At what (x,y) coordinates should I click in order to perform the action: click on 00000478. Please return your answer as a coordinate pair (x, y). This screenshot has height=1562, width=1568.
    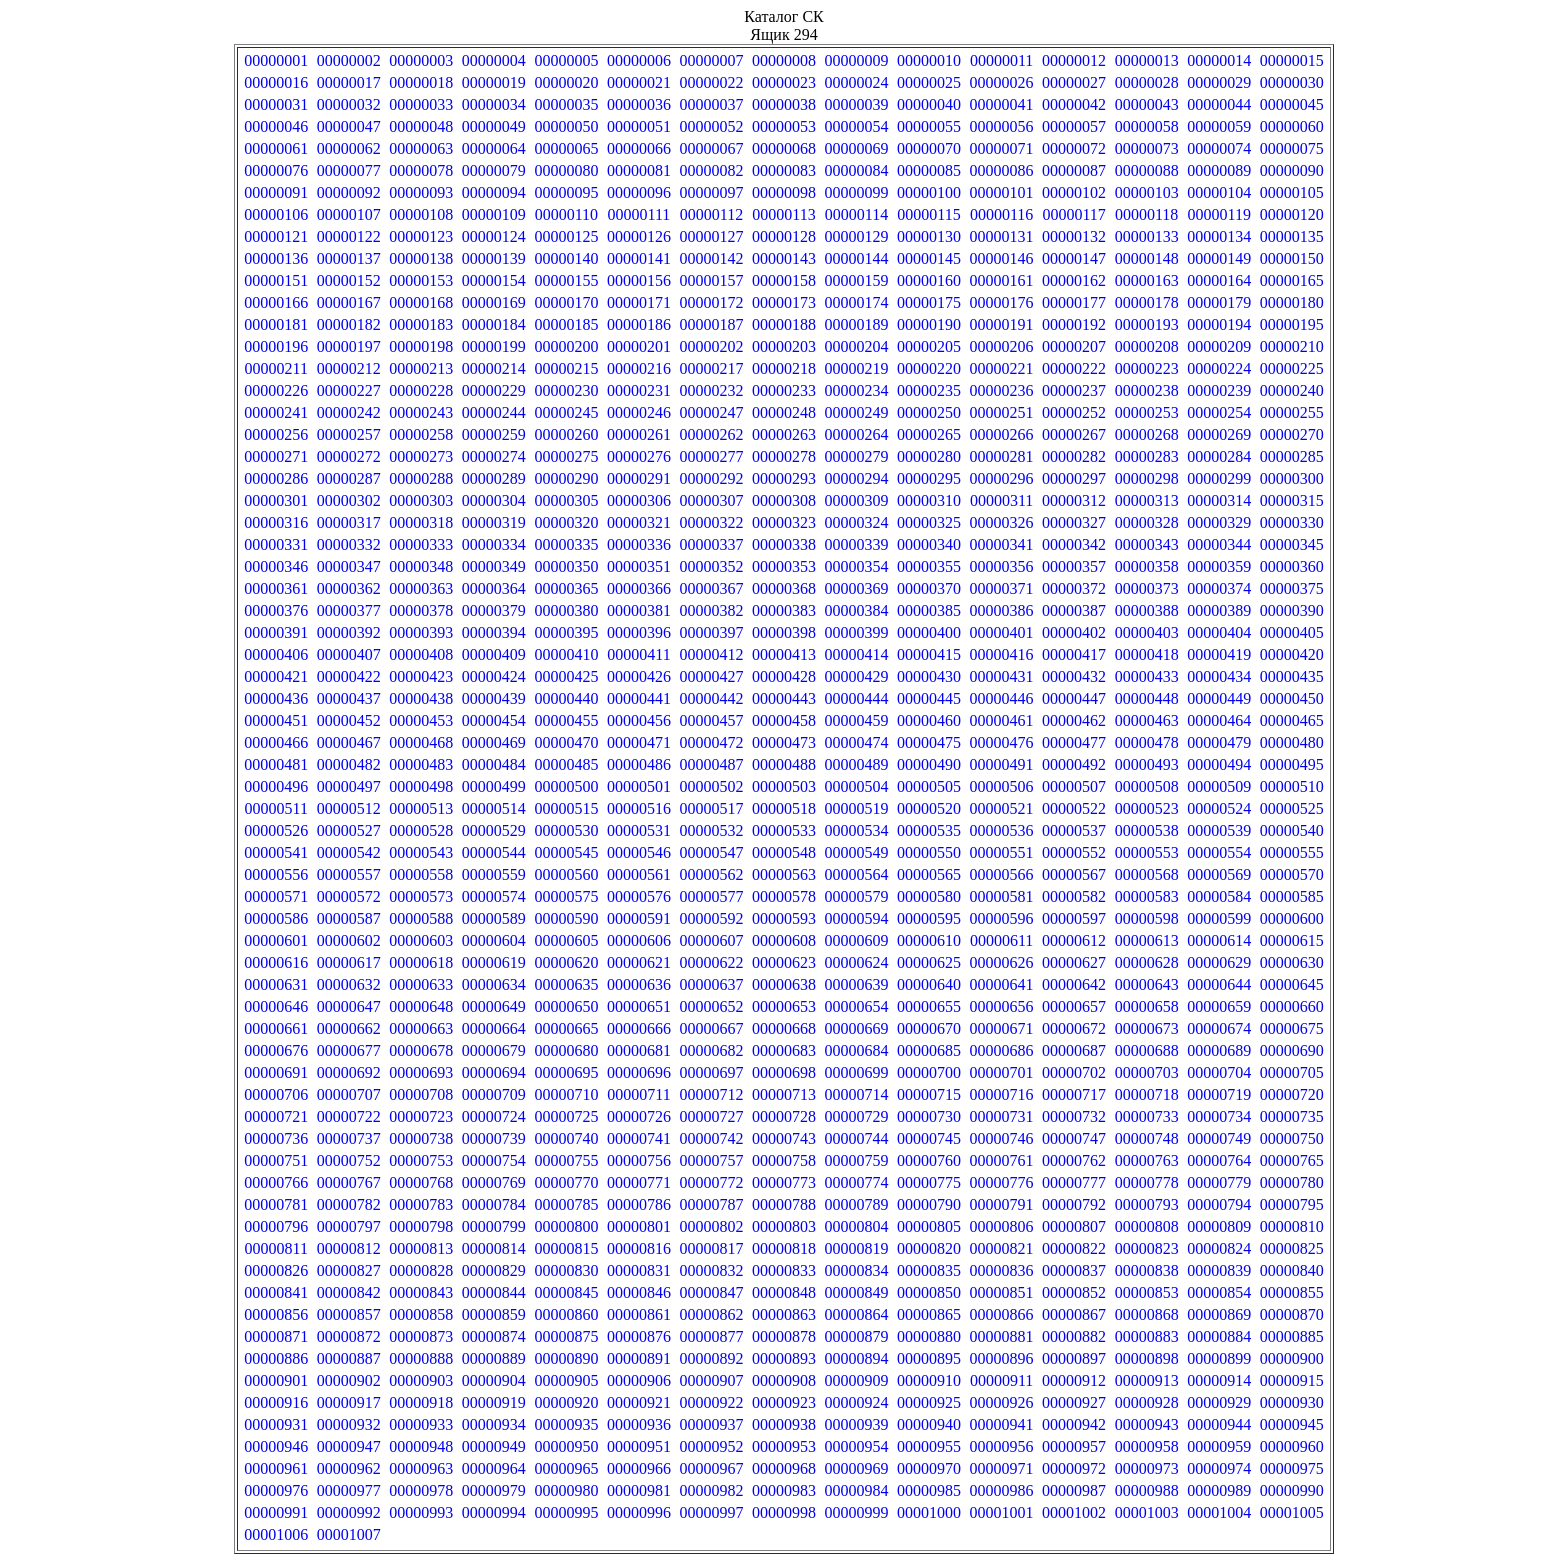
    Looking at the image, I should click on (1147, 742).